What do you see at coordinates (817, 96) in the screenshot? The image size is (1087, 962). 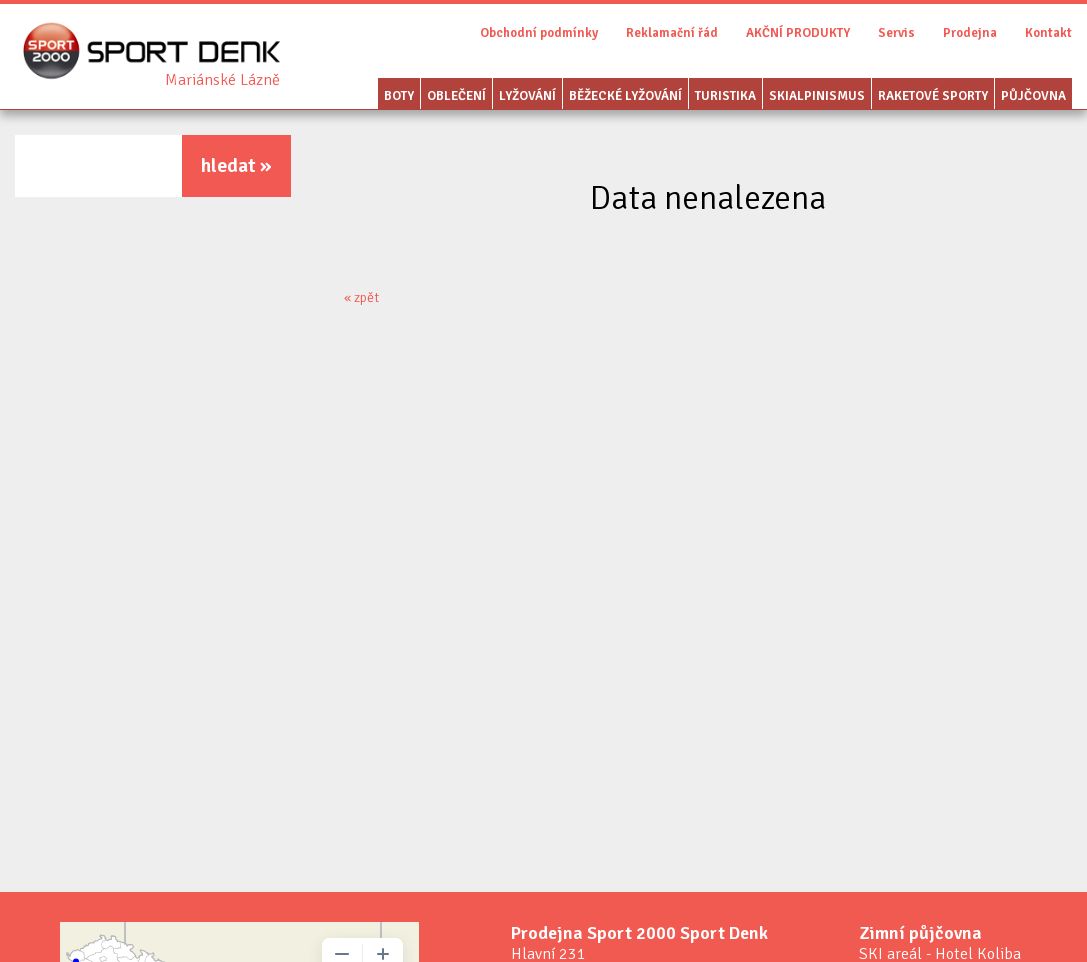 I see `Skialpinismus` at bounding box center [817, 96].